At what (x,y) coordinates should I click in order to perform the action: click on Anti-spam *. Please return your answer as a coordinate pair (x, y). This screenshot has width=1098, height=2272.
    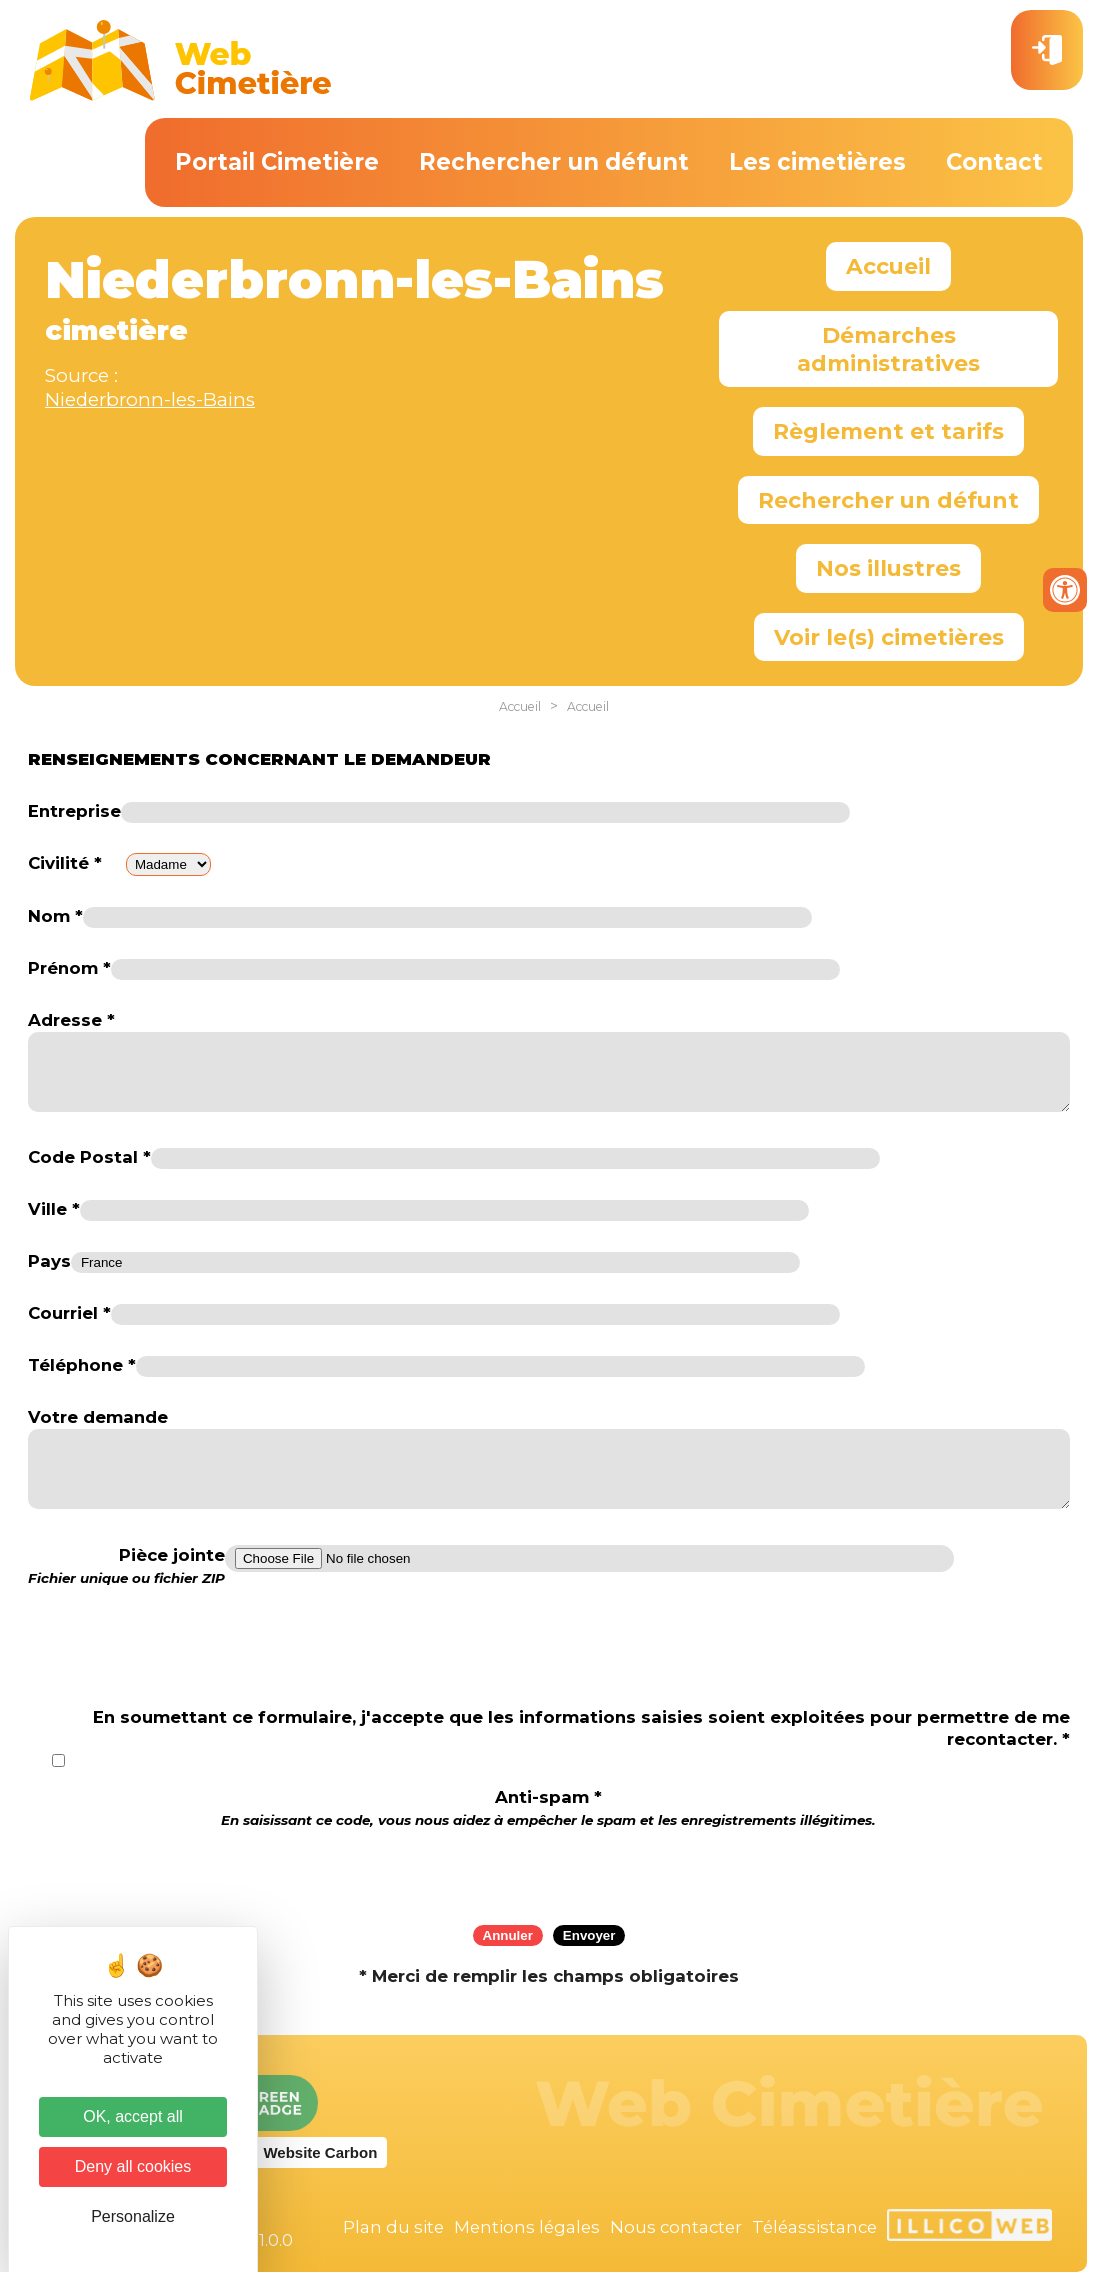
    Looking at the image, I should click on (548, 1807).